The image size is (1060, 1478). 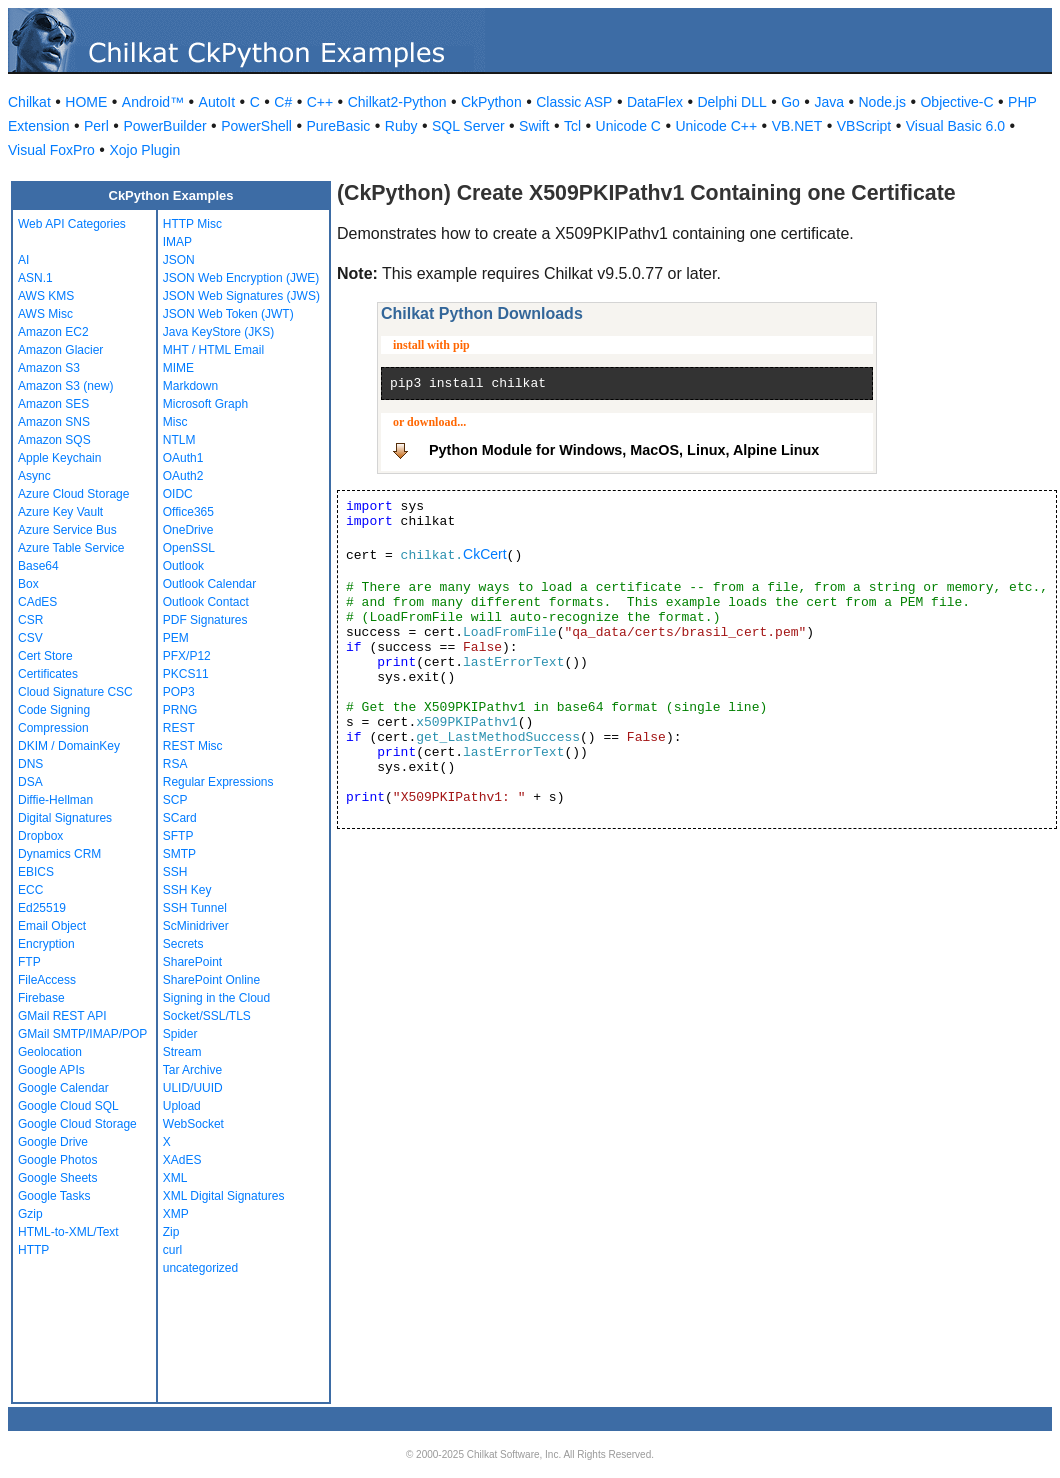 I want to click on Google Tasks, so click(x=54, y=1196).